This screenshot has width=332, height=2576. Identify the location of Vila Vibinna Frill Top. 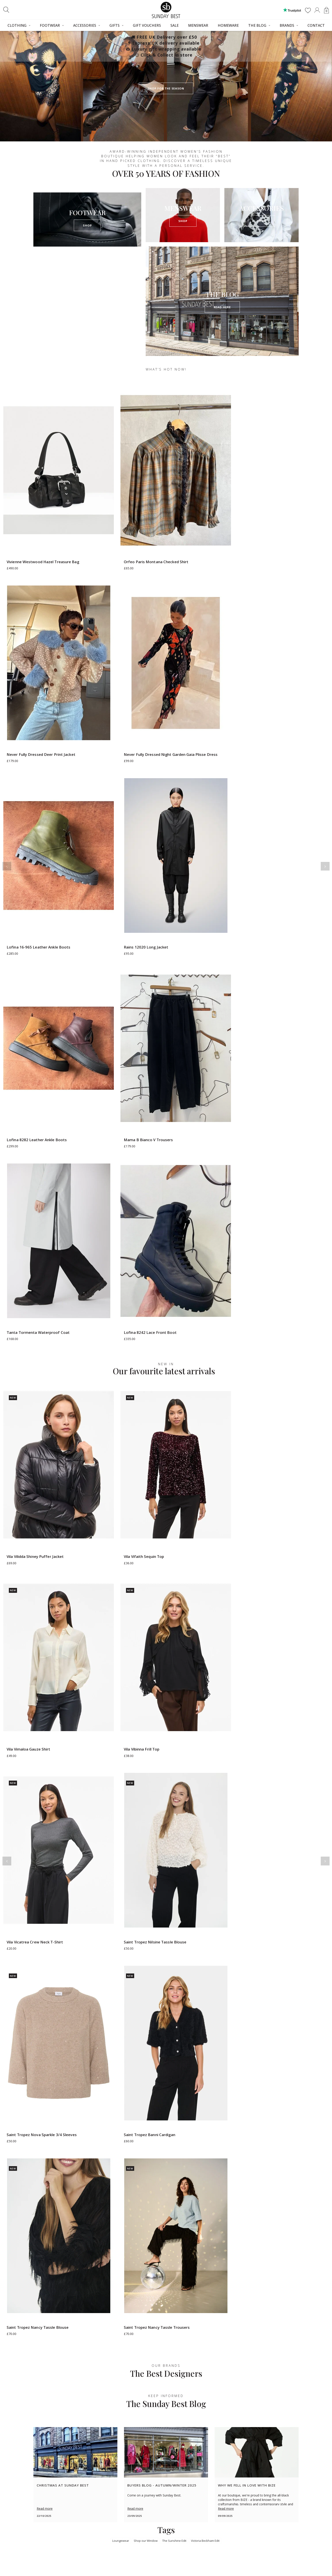
(144, 1767).